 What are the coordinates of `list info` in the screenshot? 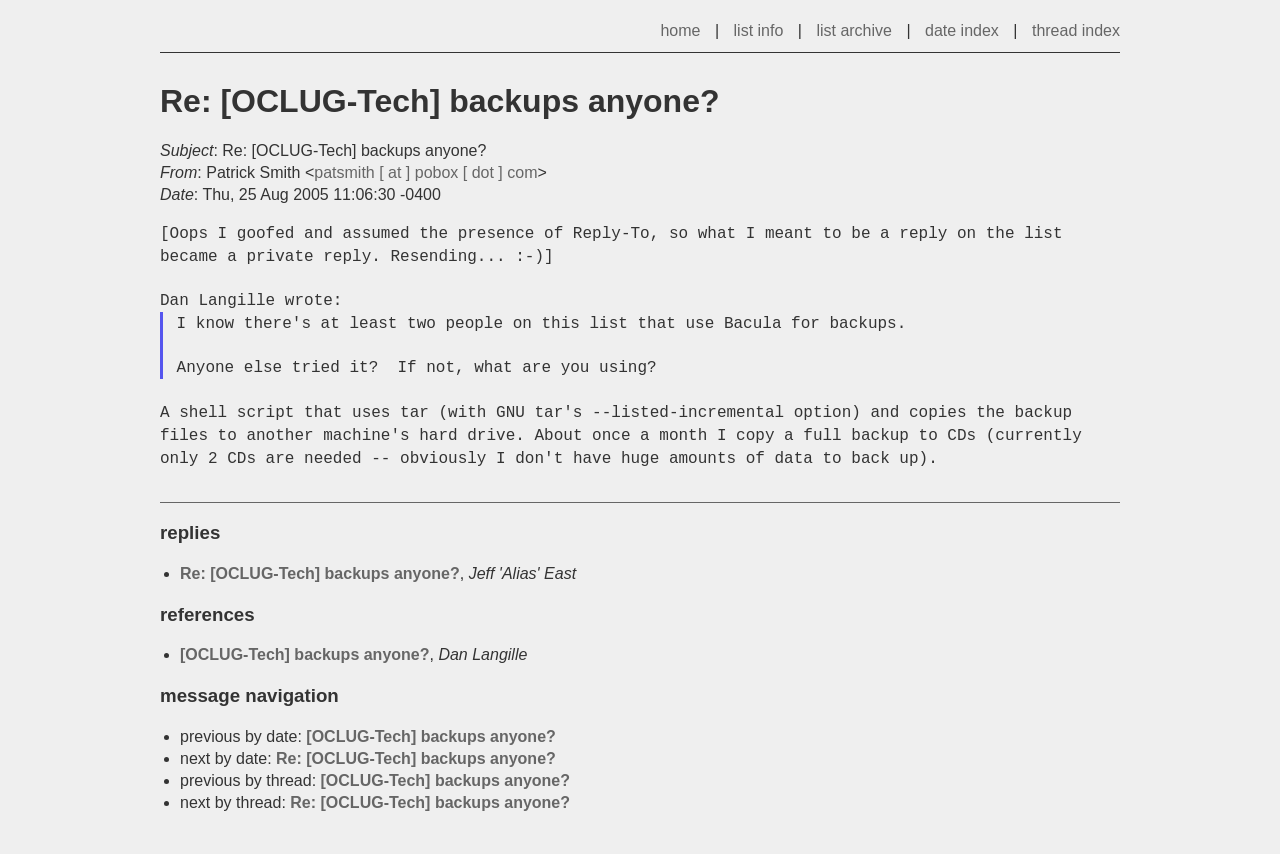 It's located at (759, 30).